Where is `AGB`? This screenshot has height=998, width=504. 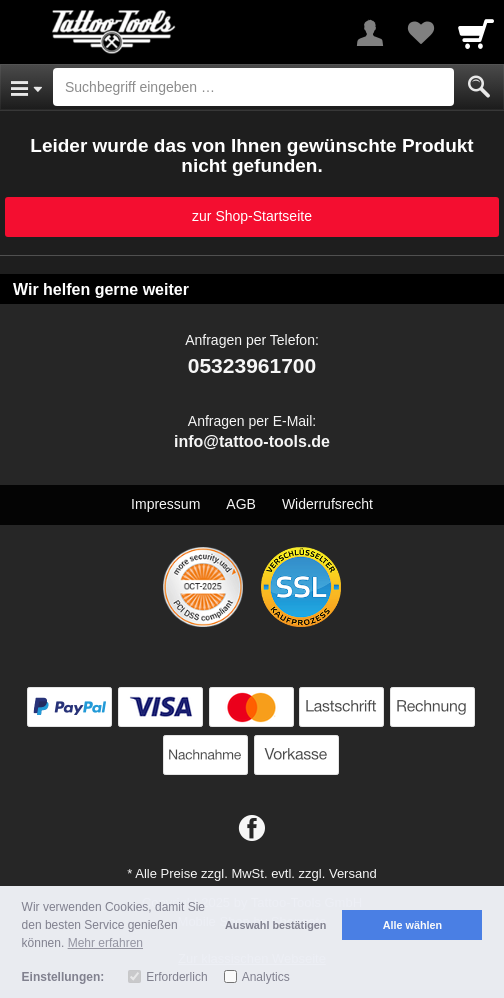 AGB is located at coordinates (241, 504).